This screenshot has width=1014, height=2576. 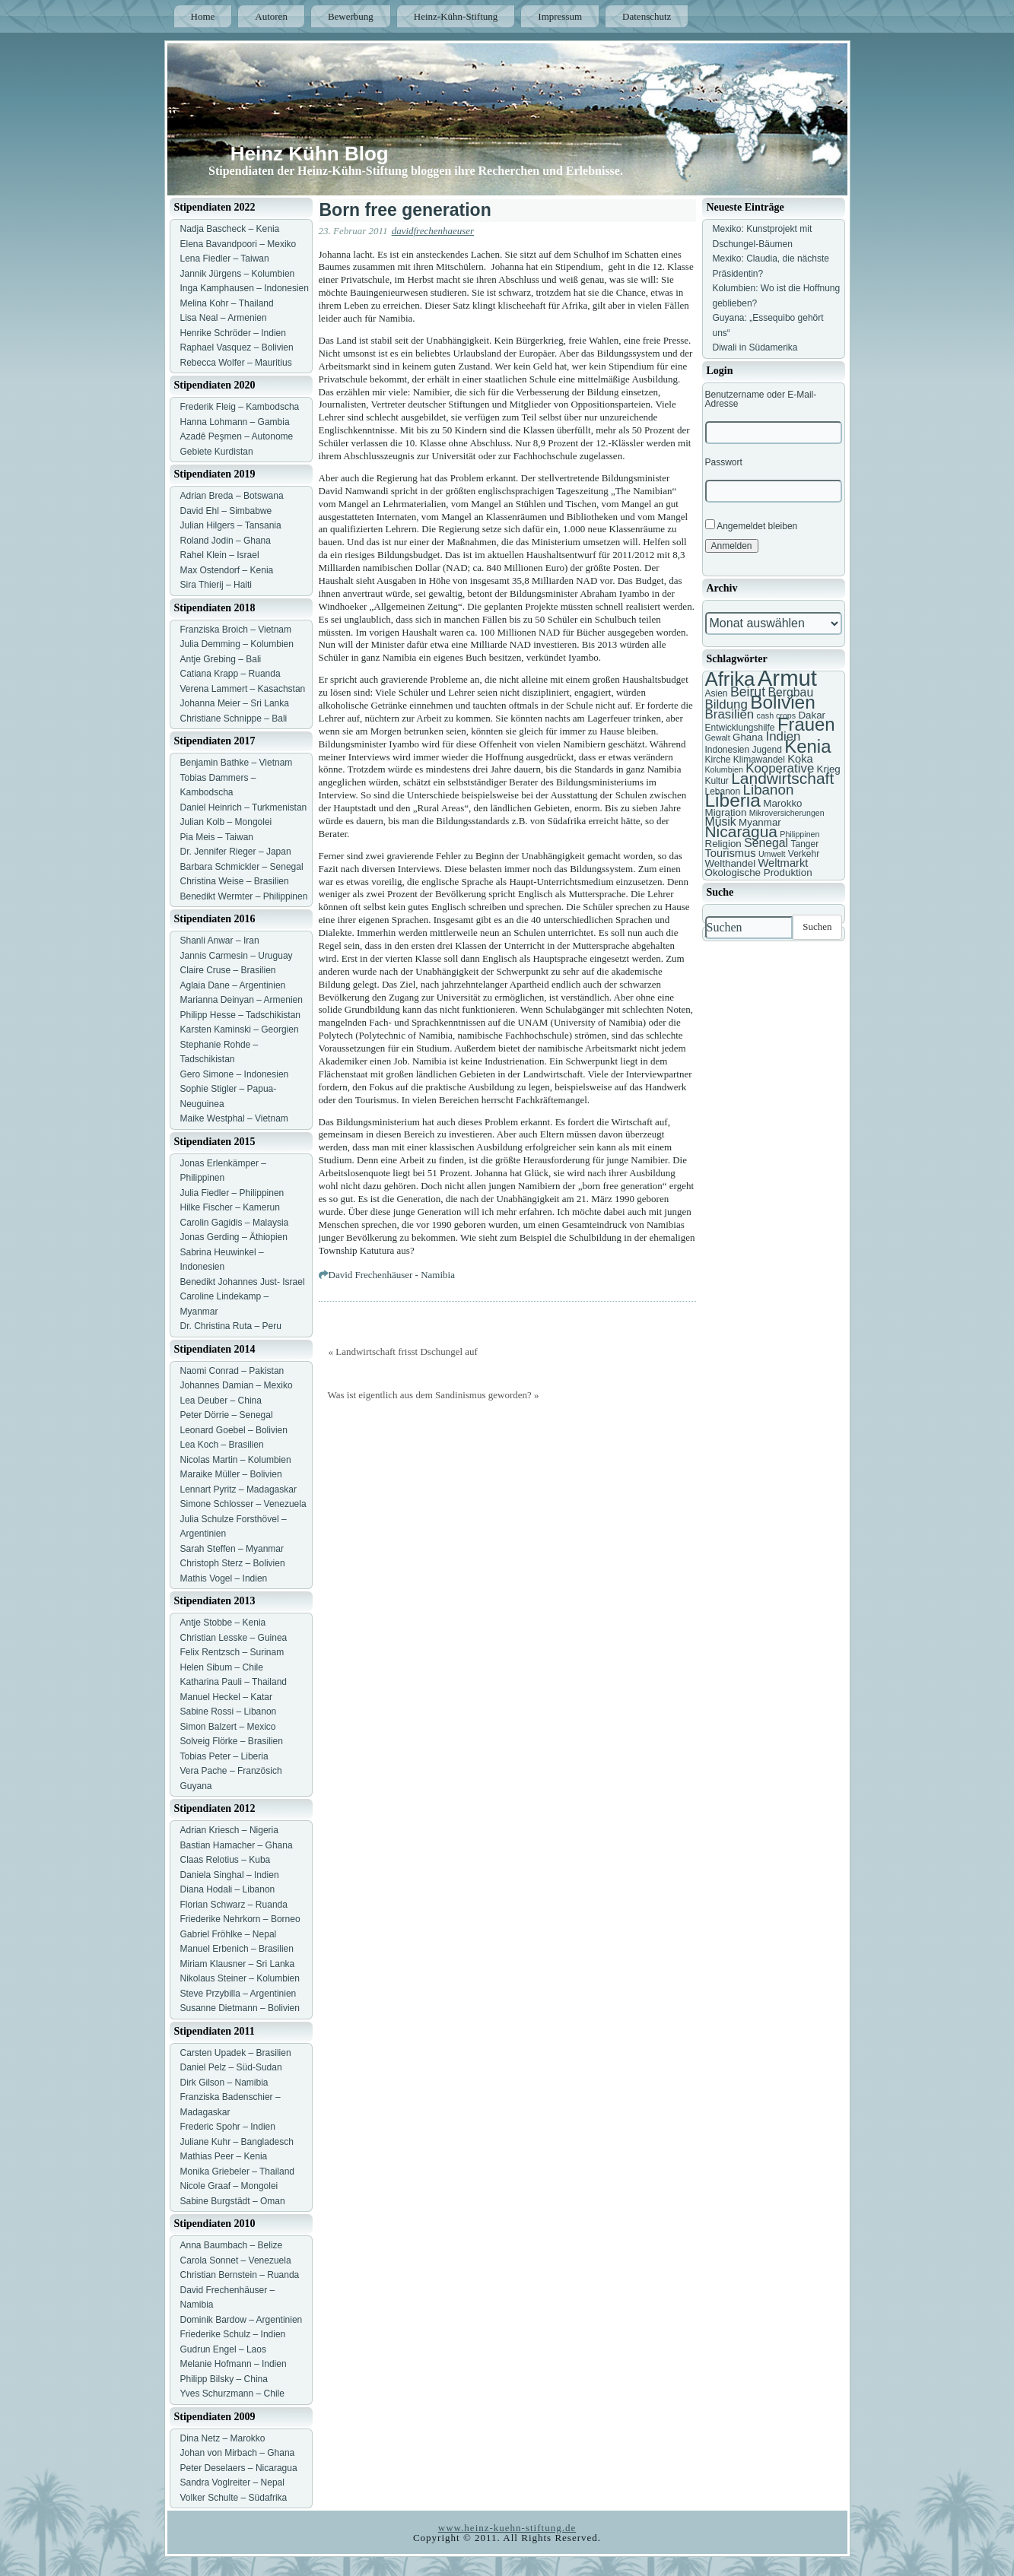 What do you see at coordinates (760, 822) in the screenshot?
I see `Myanmar [Myanmar (8 Einträge)]` at bounding box center [760, 822].